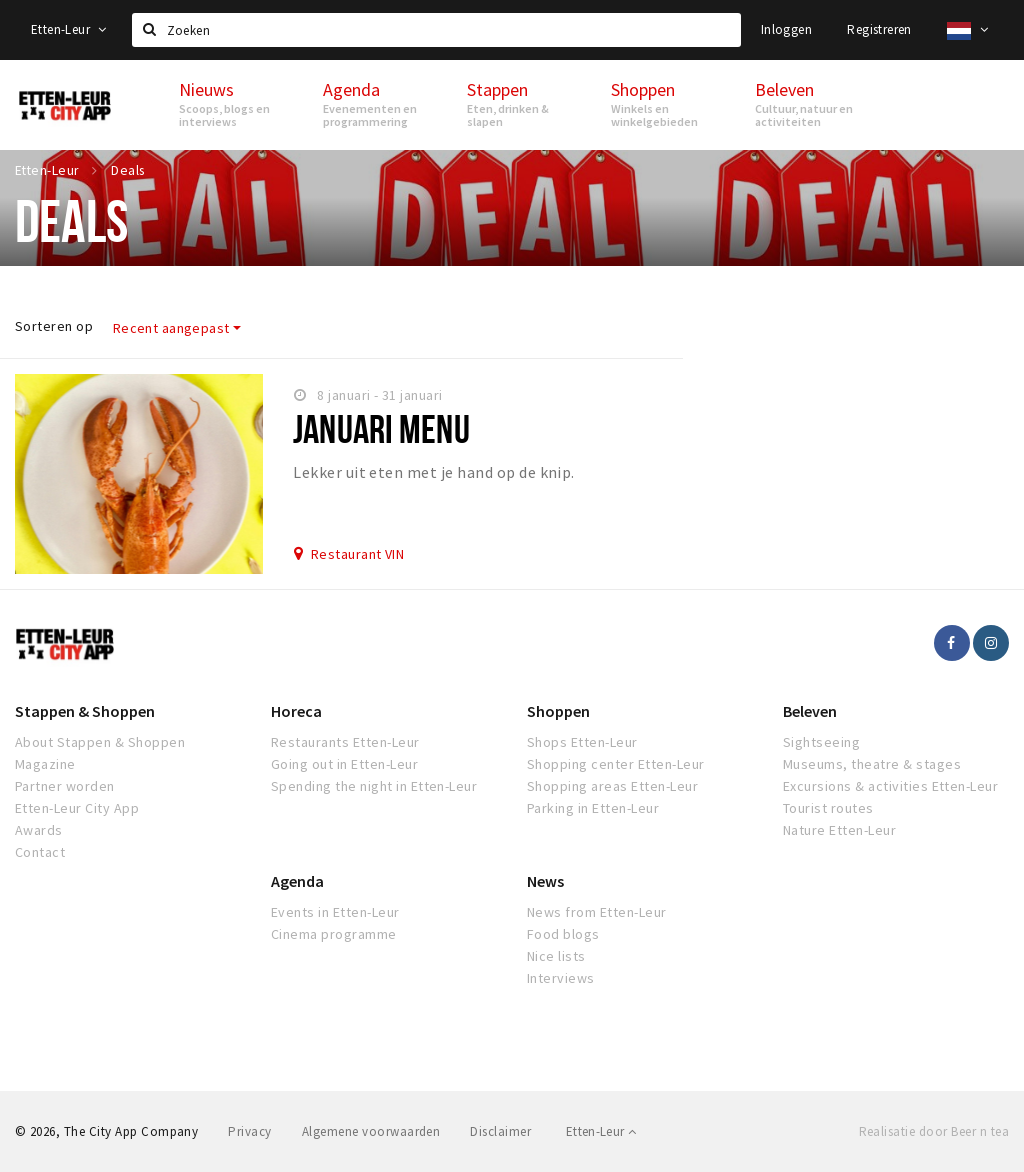 This screenshot has width=1024, height=1172. Describe the element at coordinates (615, 764) in the screenshot. I see `Shopping center Etten-Leur` at that location.